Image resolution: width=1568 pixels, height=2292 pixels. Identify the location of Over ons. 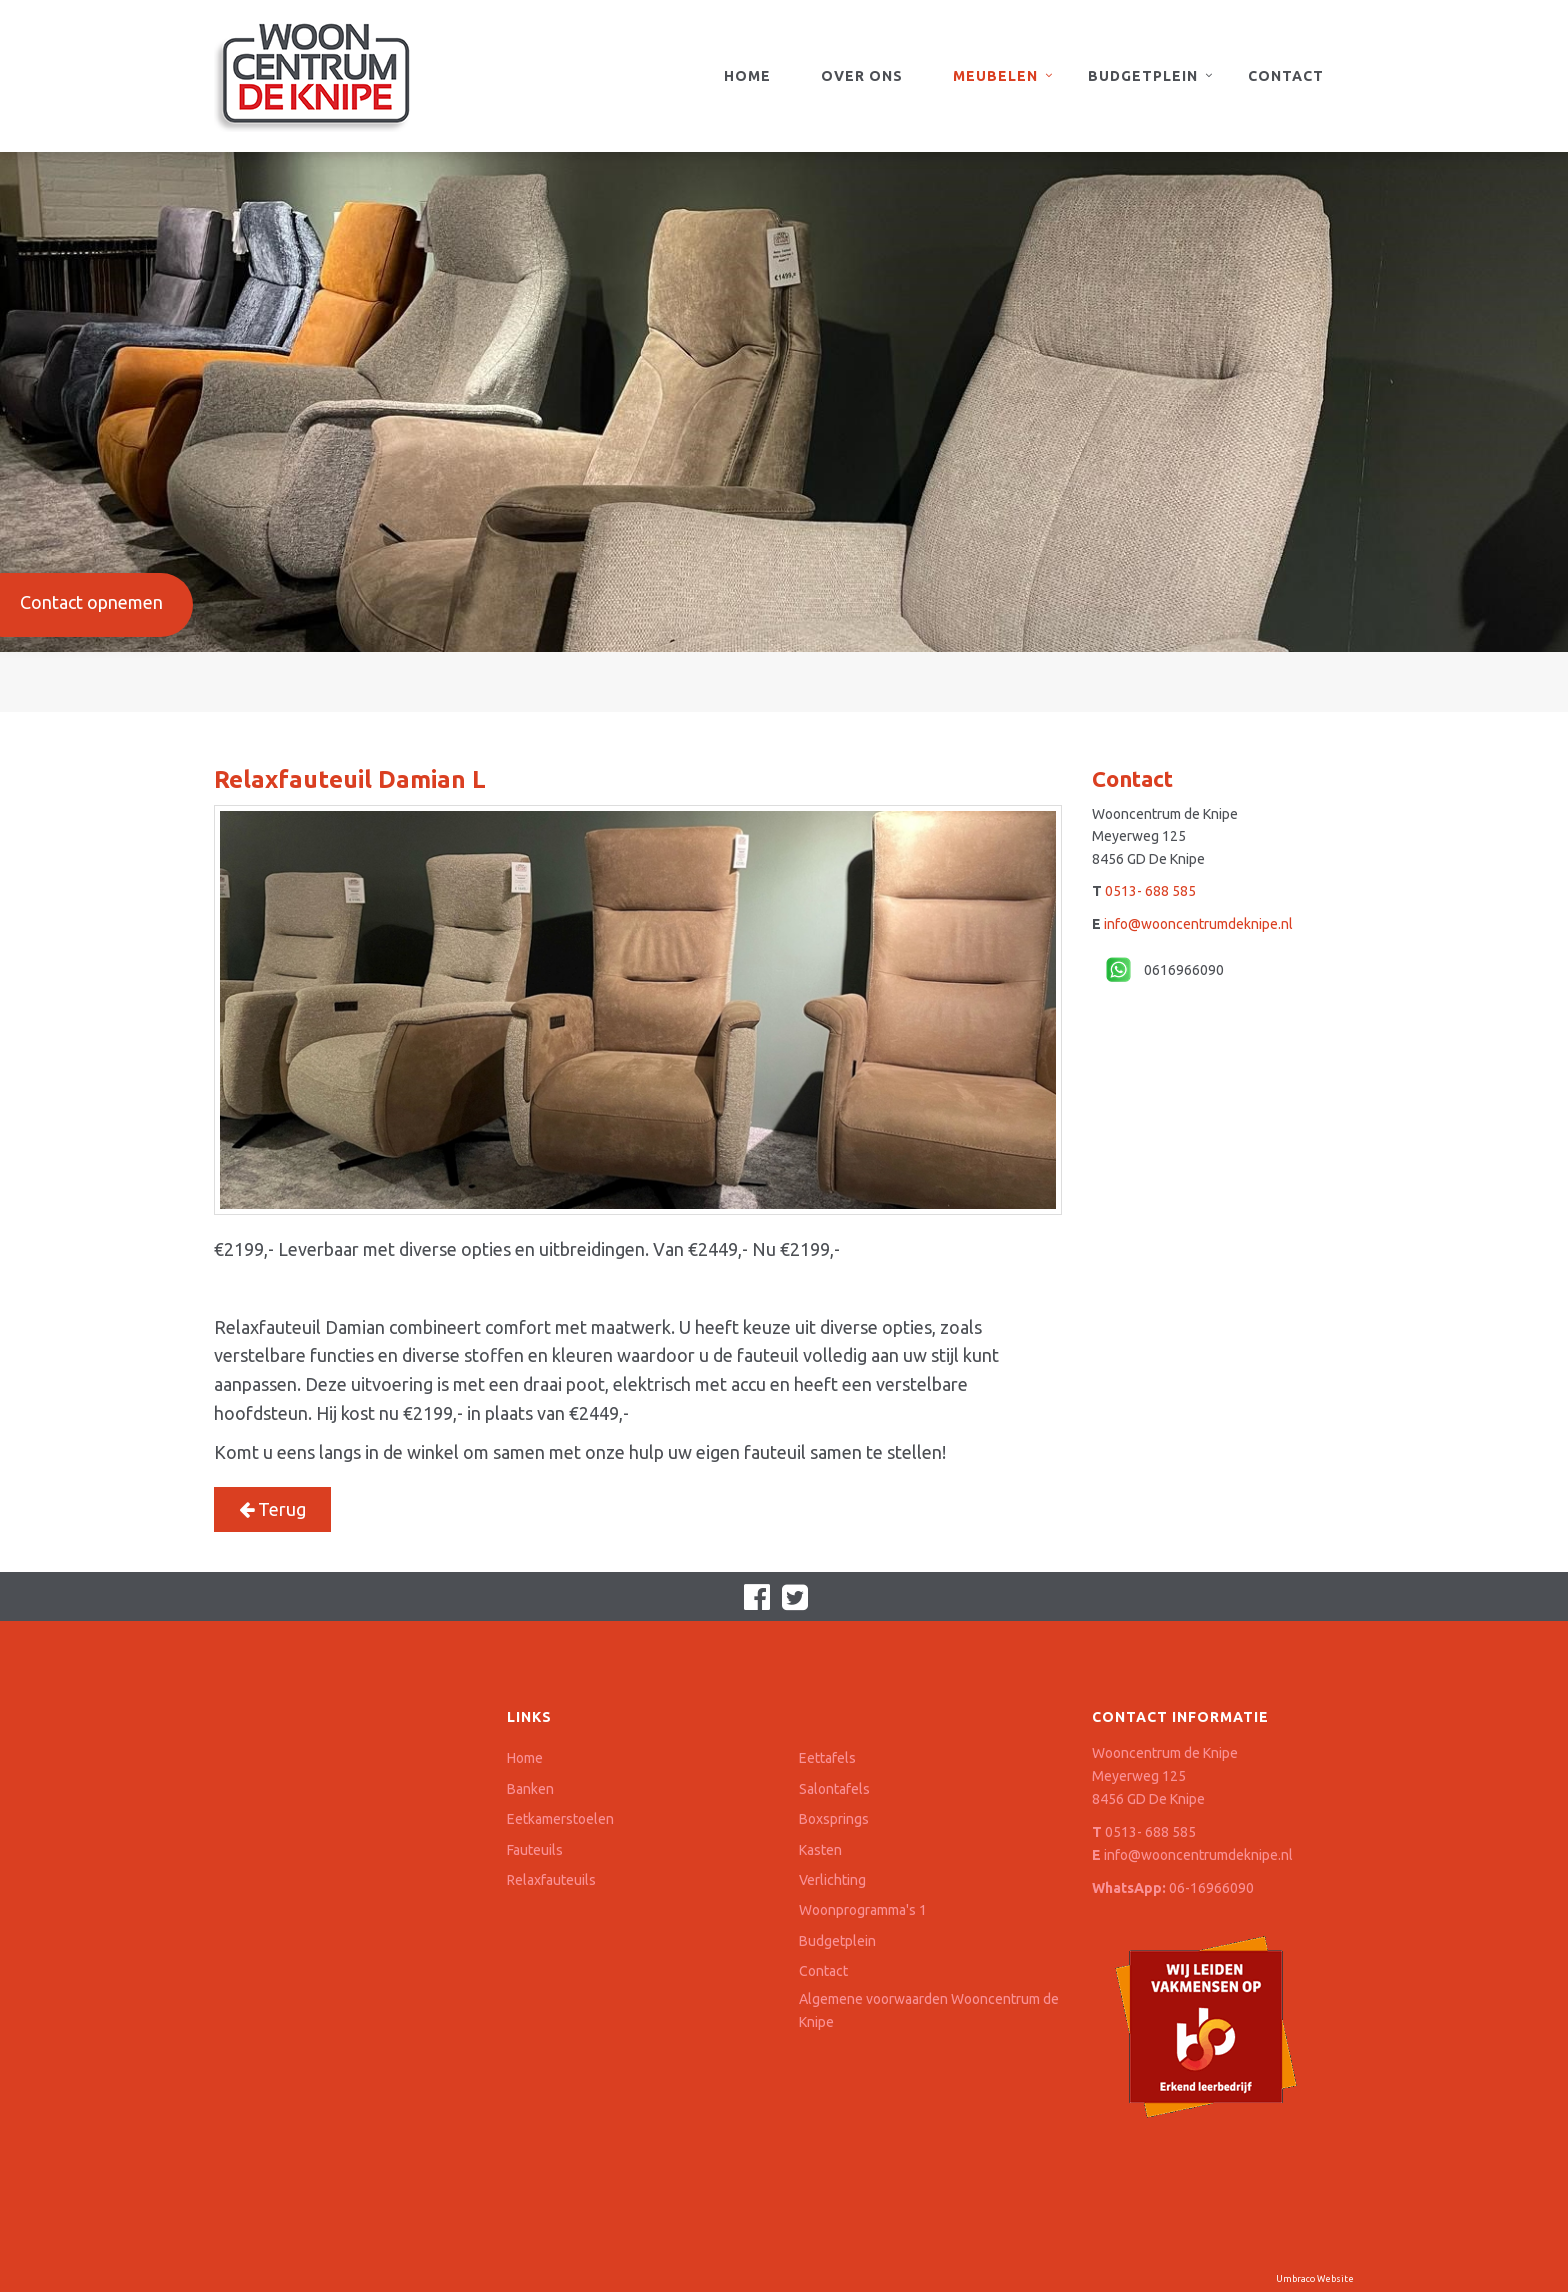
(862, 76).